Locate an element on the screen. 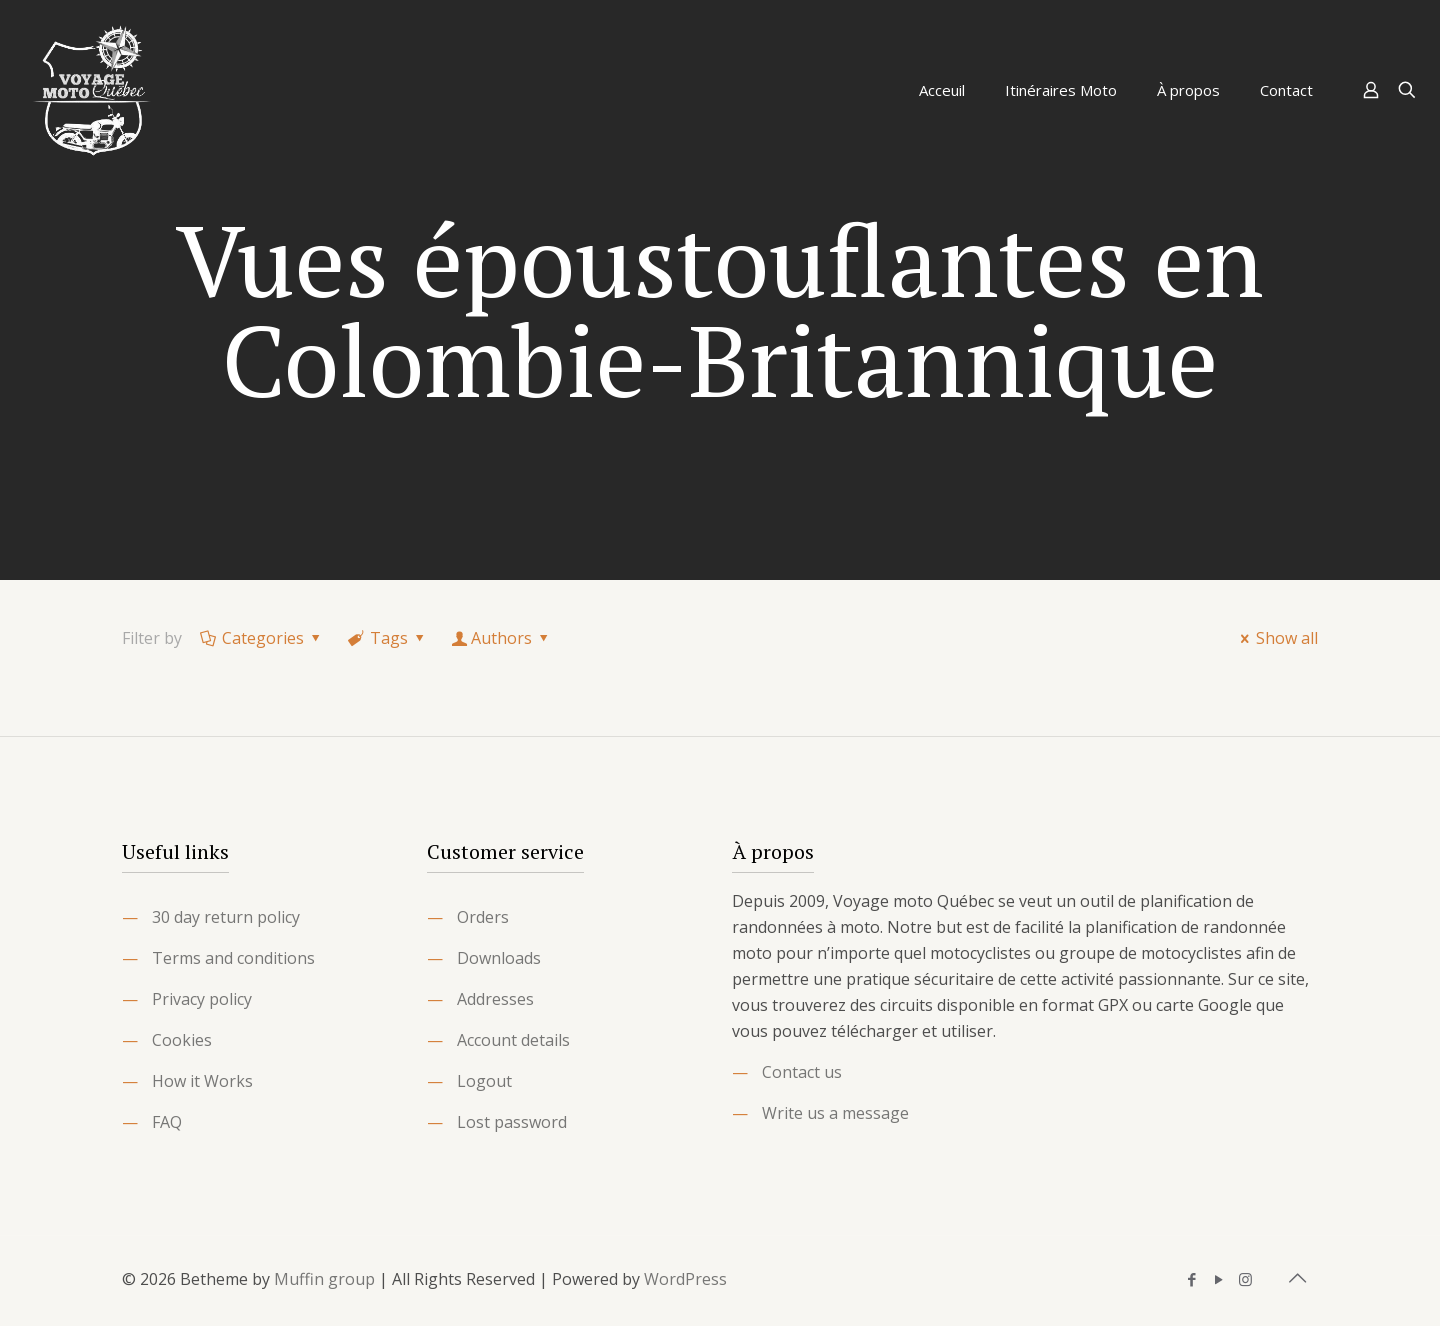  Orders is located at coordinates (483, 917).